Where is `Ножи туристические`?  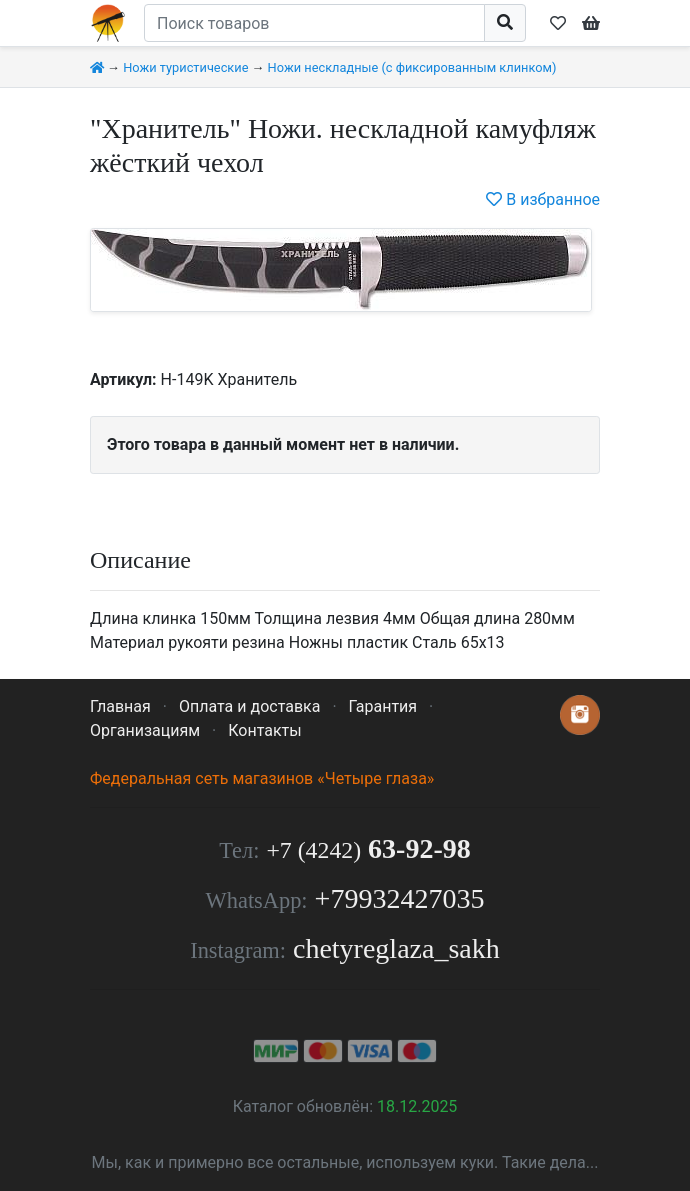
Ножи туристические is located at coordinates (185, 67).